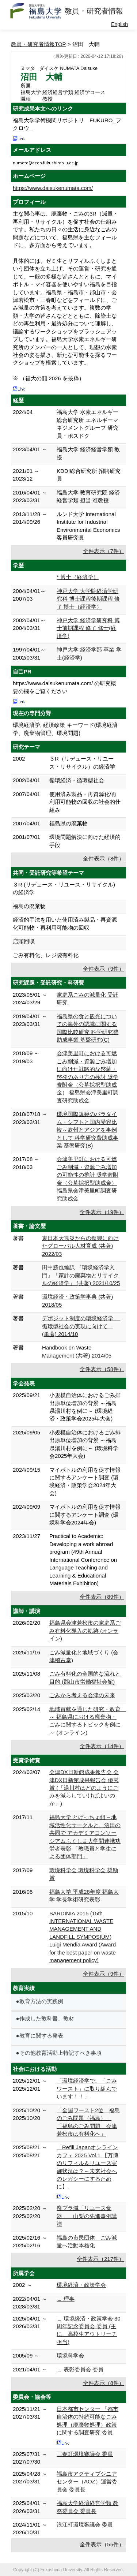 This screenshot has width=137, height=2576. Describe the element at coordinates (80, 1246) in the screenshot. I see `東日本大震災からの復興に向けたグローバル人材育成 (共著) 2022/03` at that location.